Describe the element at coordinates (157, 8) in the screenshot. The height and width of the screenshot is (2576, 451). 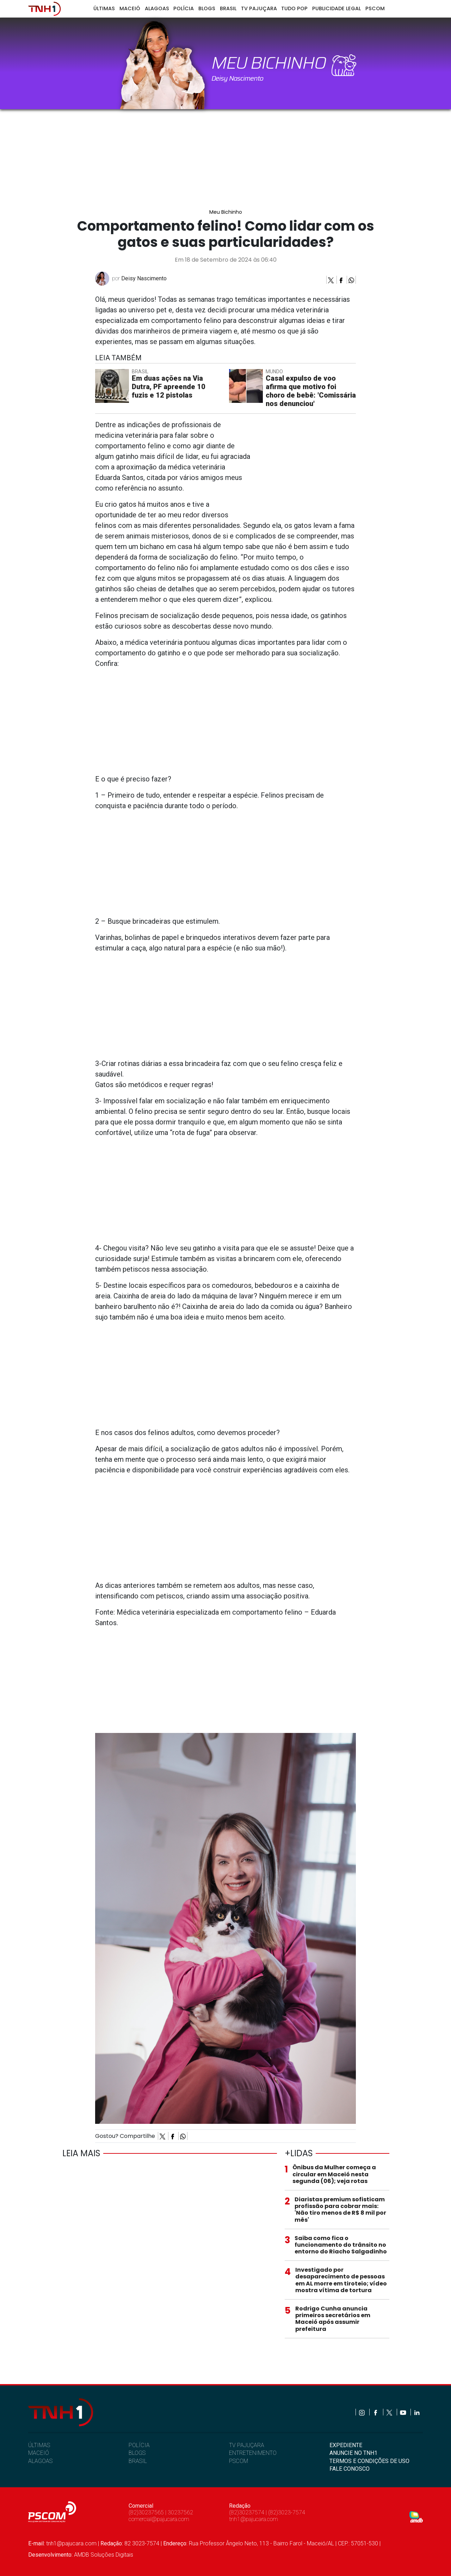
I see `Alagoas` at that location.